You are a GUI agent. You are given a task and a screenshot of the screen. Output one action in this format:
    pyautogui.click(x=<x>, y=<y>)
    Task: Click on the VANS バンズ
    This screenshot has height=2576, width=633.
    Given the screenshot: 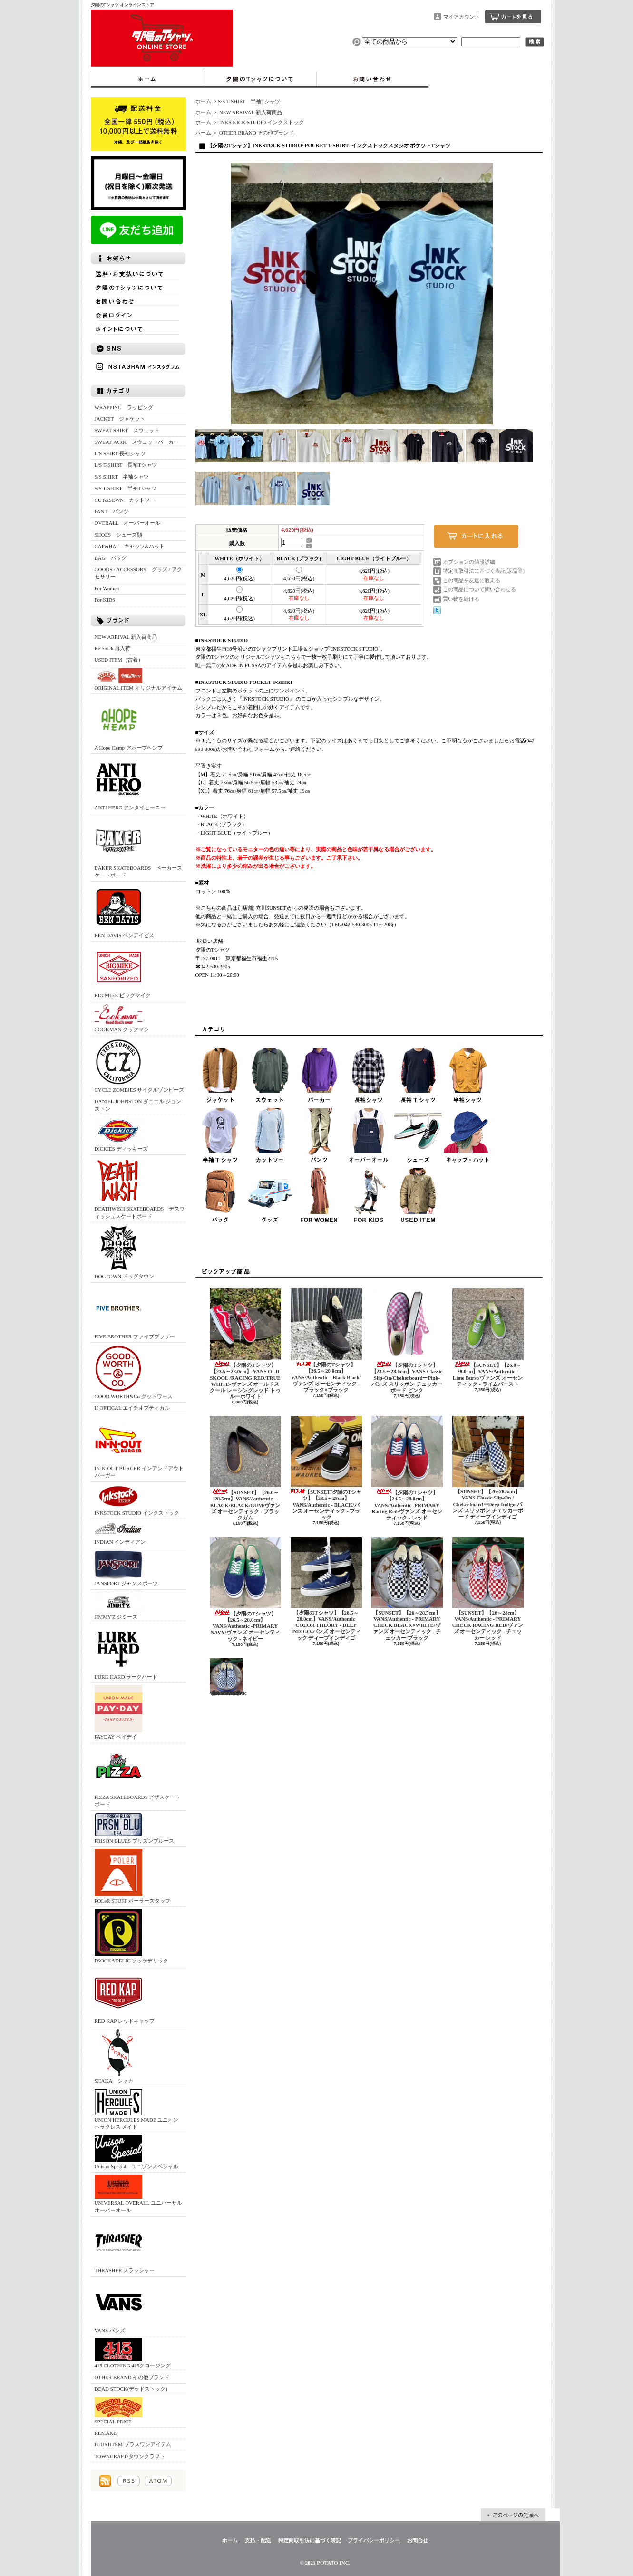 What is the action you would take?
    pyautogui.click(x=118, y=2305)
    